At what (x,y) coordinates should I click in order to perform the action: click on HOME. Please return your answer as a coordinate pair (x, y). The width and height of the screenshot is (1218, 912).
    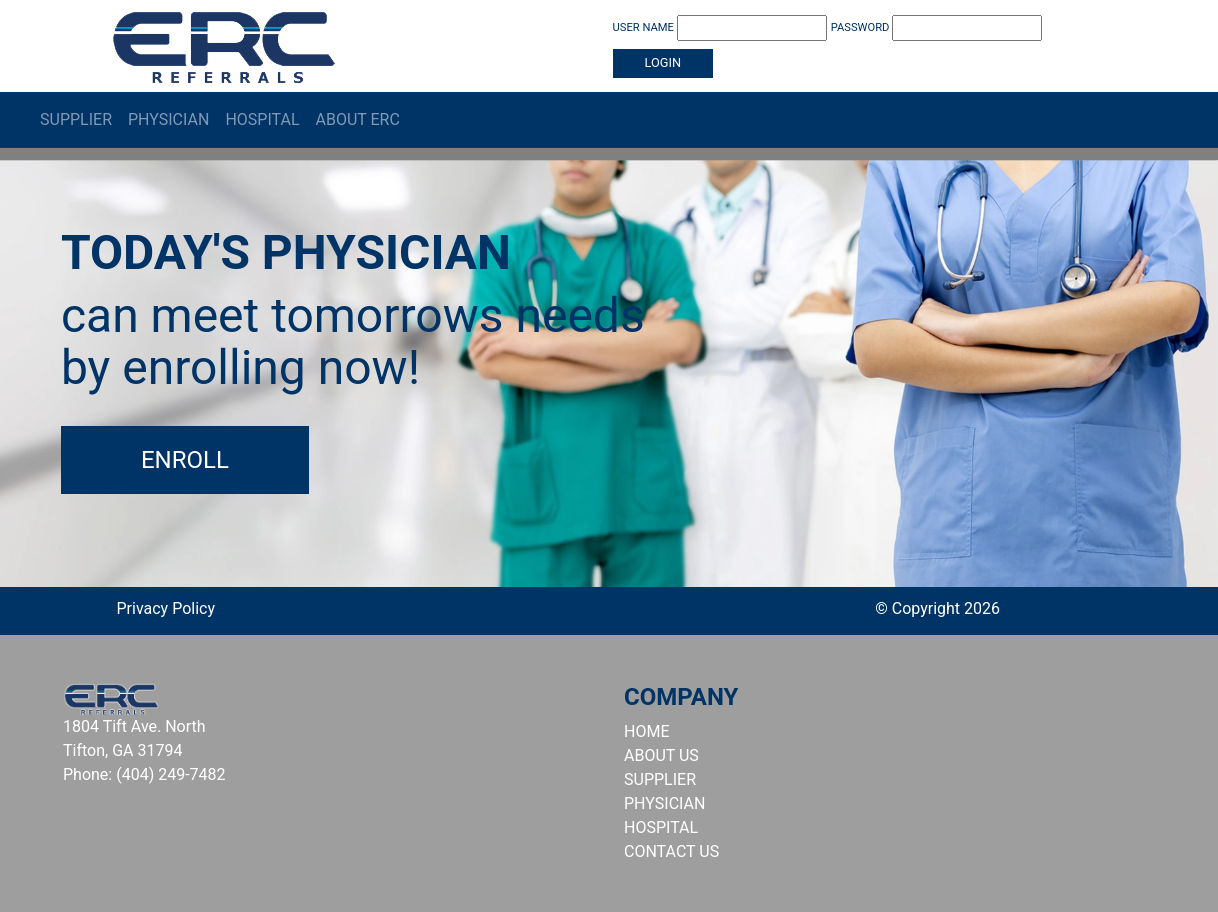
    Looking at the image, I should click on (646, 731).